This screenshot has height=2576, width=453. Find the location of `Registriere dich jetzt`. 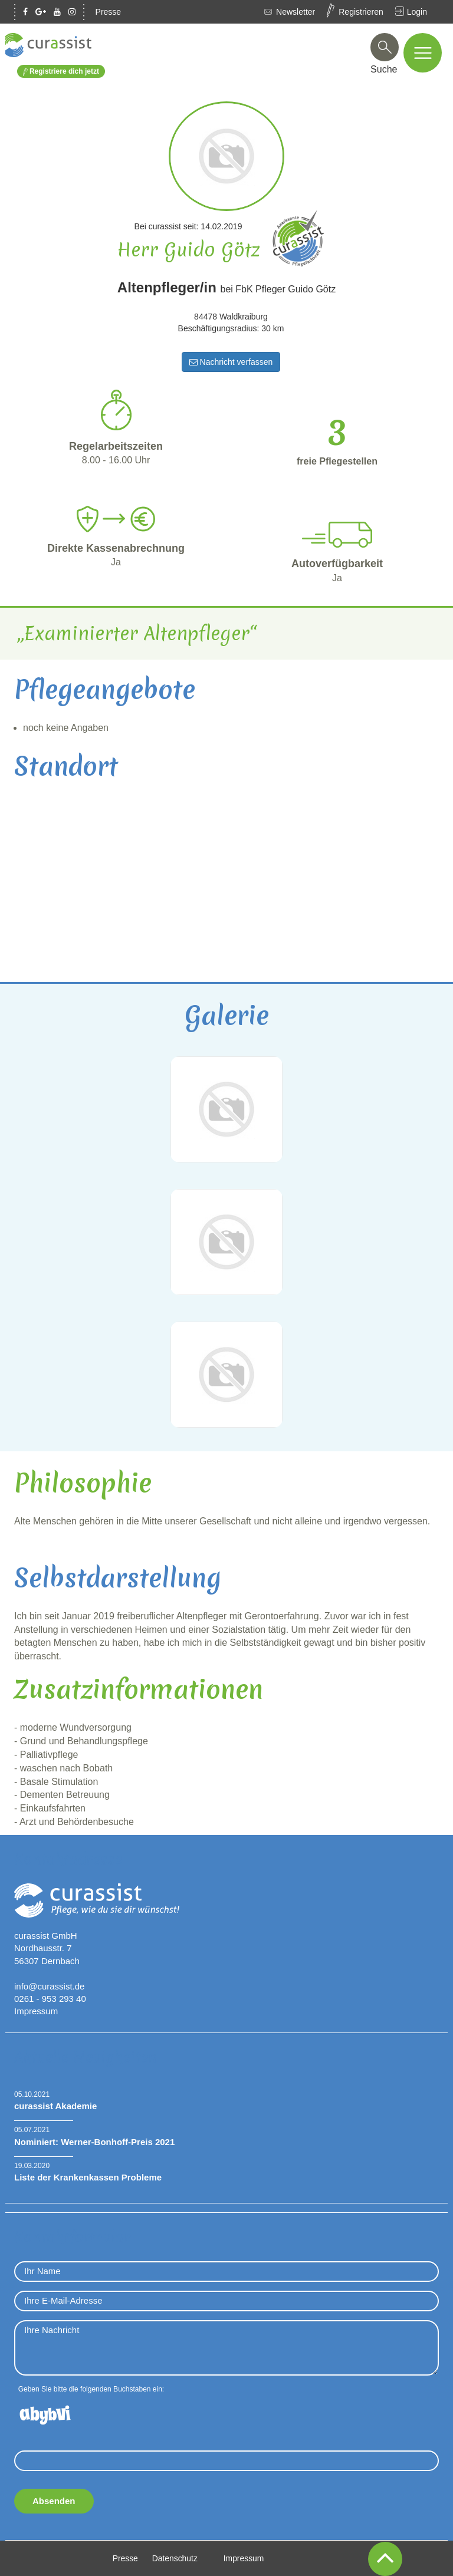

Registriere dich jetzt is located at coordinates (61, 71).